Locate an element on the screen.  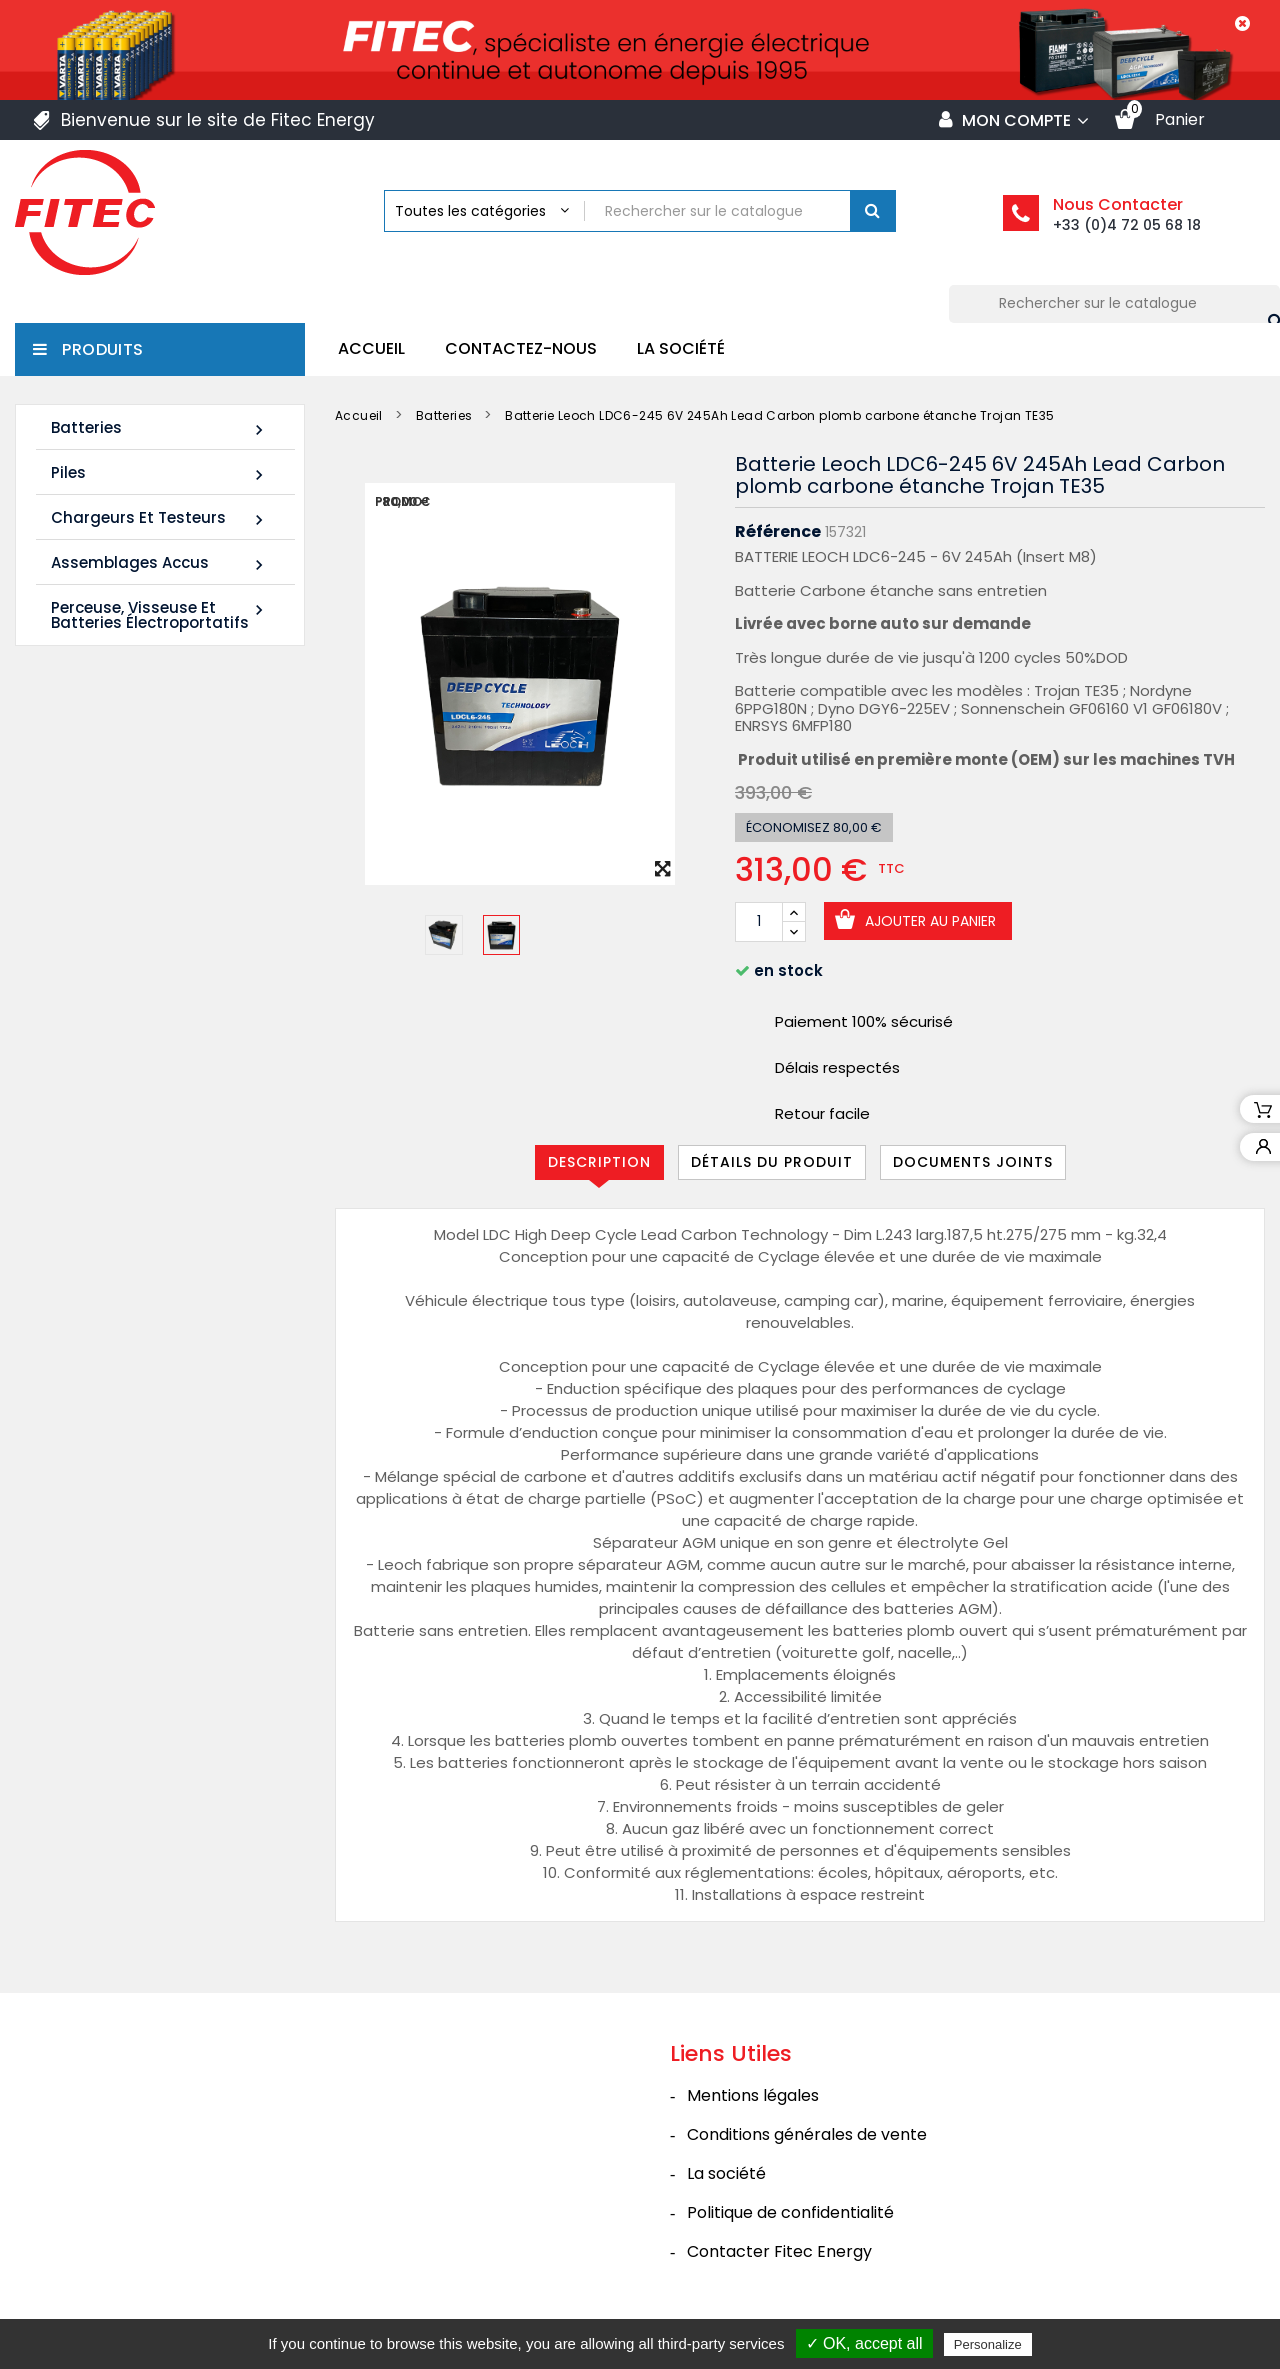
[Quantité] is located at coordinates (759, 922).